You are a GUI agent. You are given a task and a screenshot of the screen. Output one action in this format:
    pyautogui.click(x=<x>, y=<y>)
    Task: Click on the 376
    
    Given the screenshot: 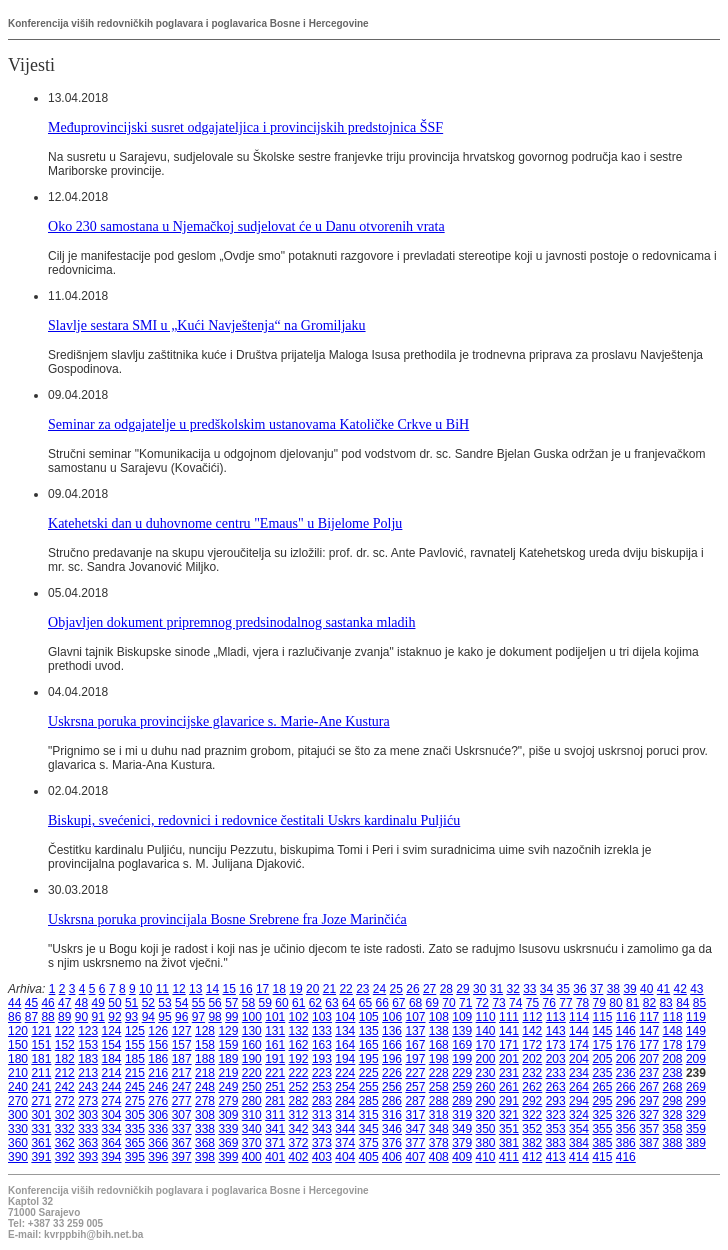 What is the action you would take?
    pyautogui.click(x=392, y=1143)
    